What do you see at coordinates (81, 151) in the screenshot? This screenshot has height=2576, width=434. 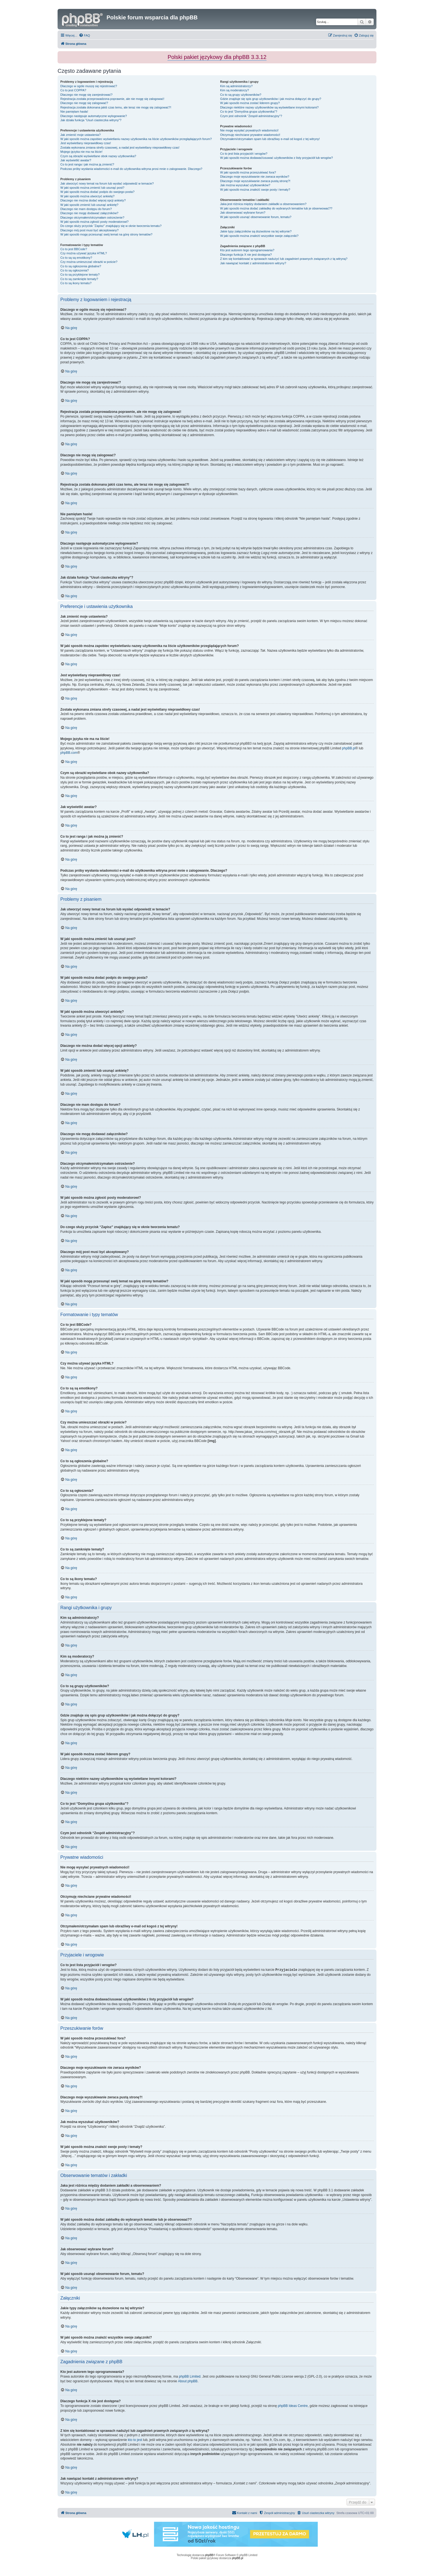 I see `Mojego języka nie ma na liście!` at bounding box center [81, 151].